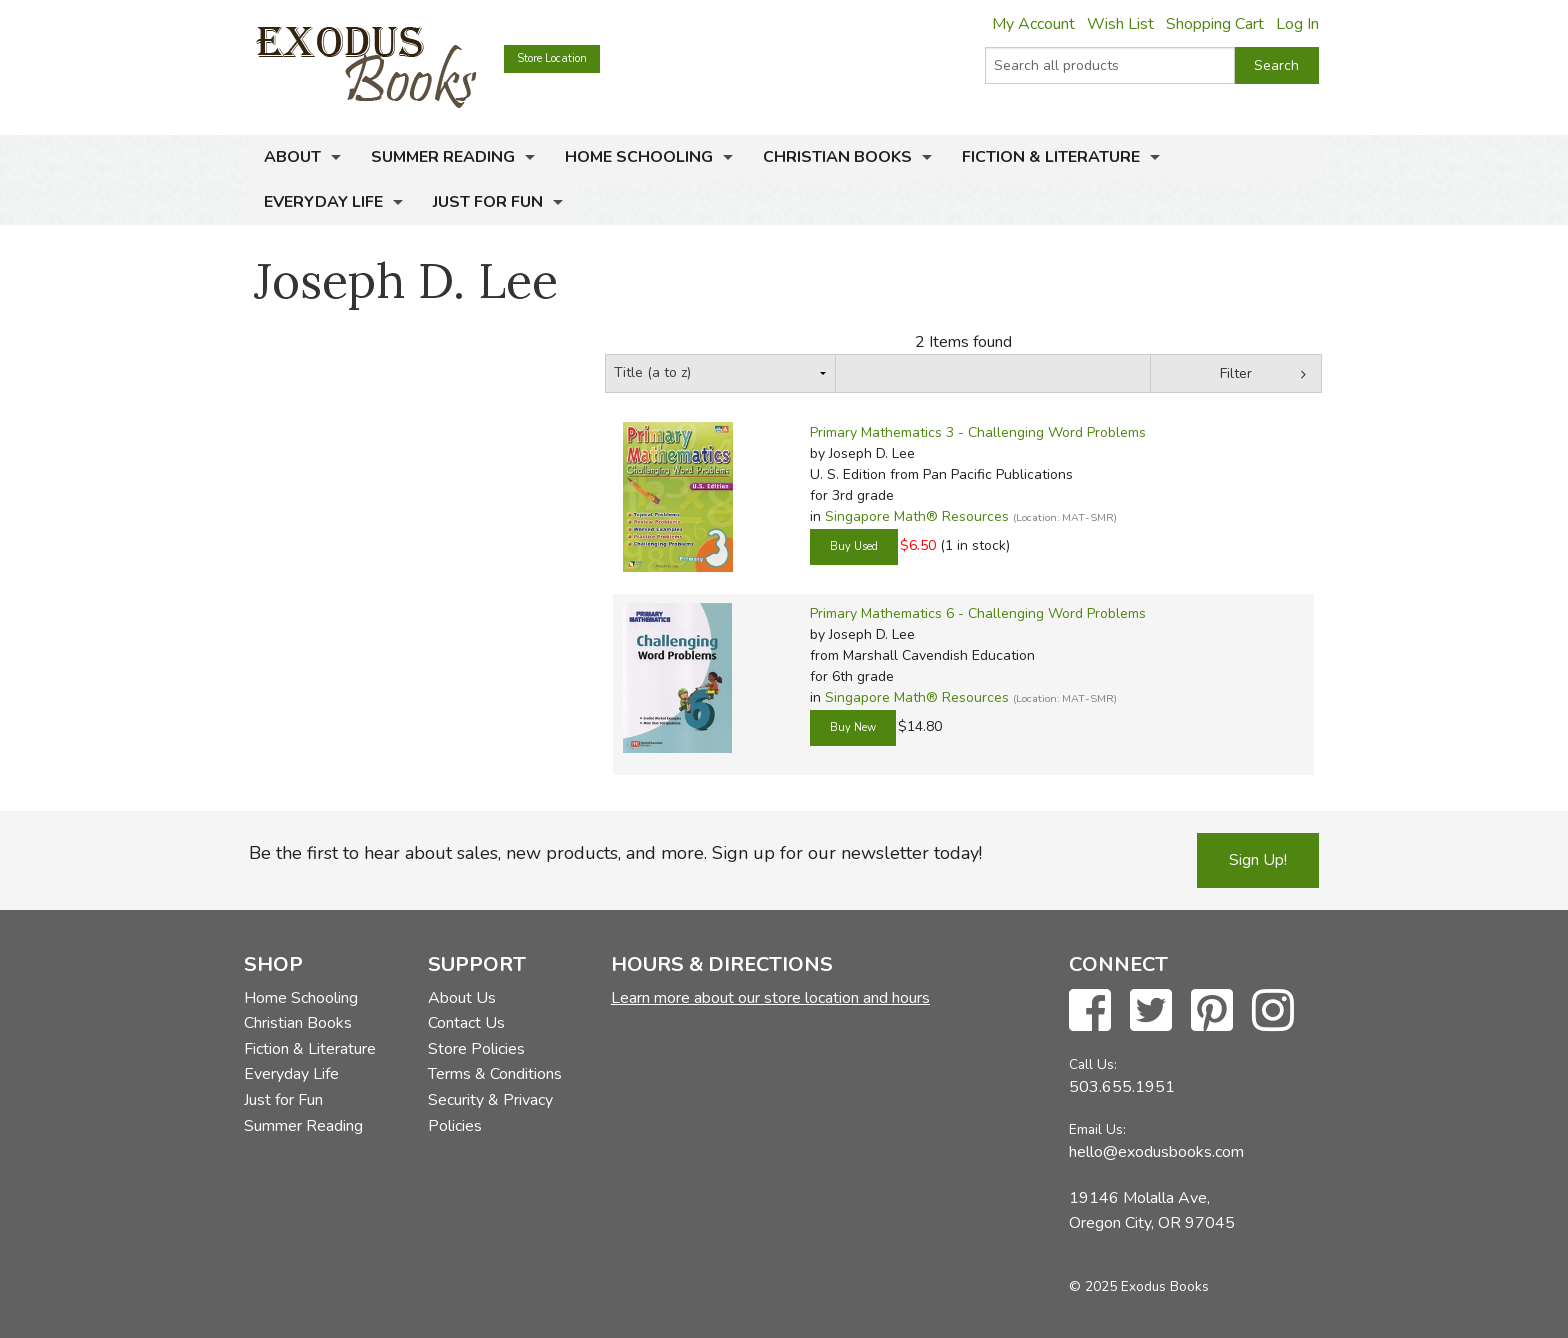  Describe the element at coordinates (476, 1049) in the screenshot. I see `Store Policies` at that location.